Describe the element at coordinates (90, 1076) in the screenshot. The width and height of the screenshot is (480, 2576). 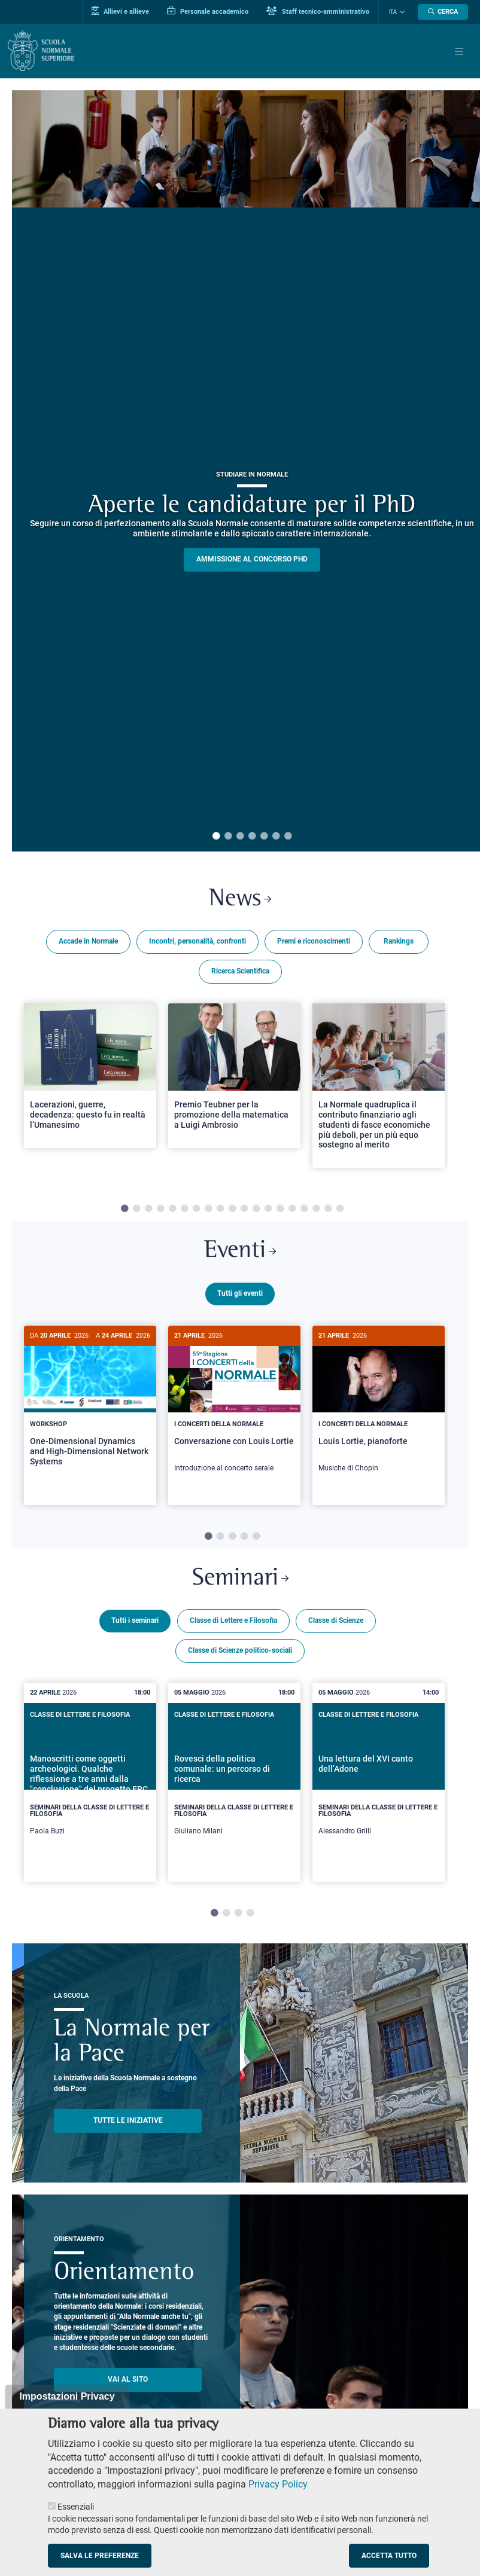
I see `[Open a new browser tab to Normale NewsLacerazioni, guerre, decadenza: questo fu in realtà l’Umanesimo]` at that location.